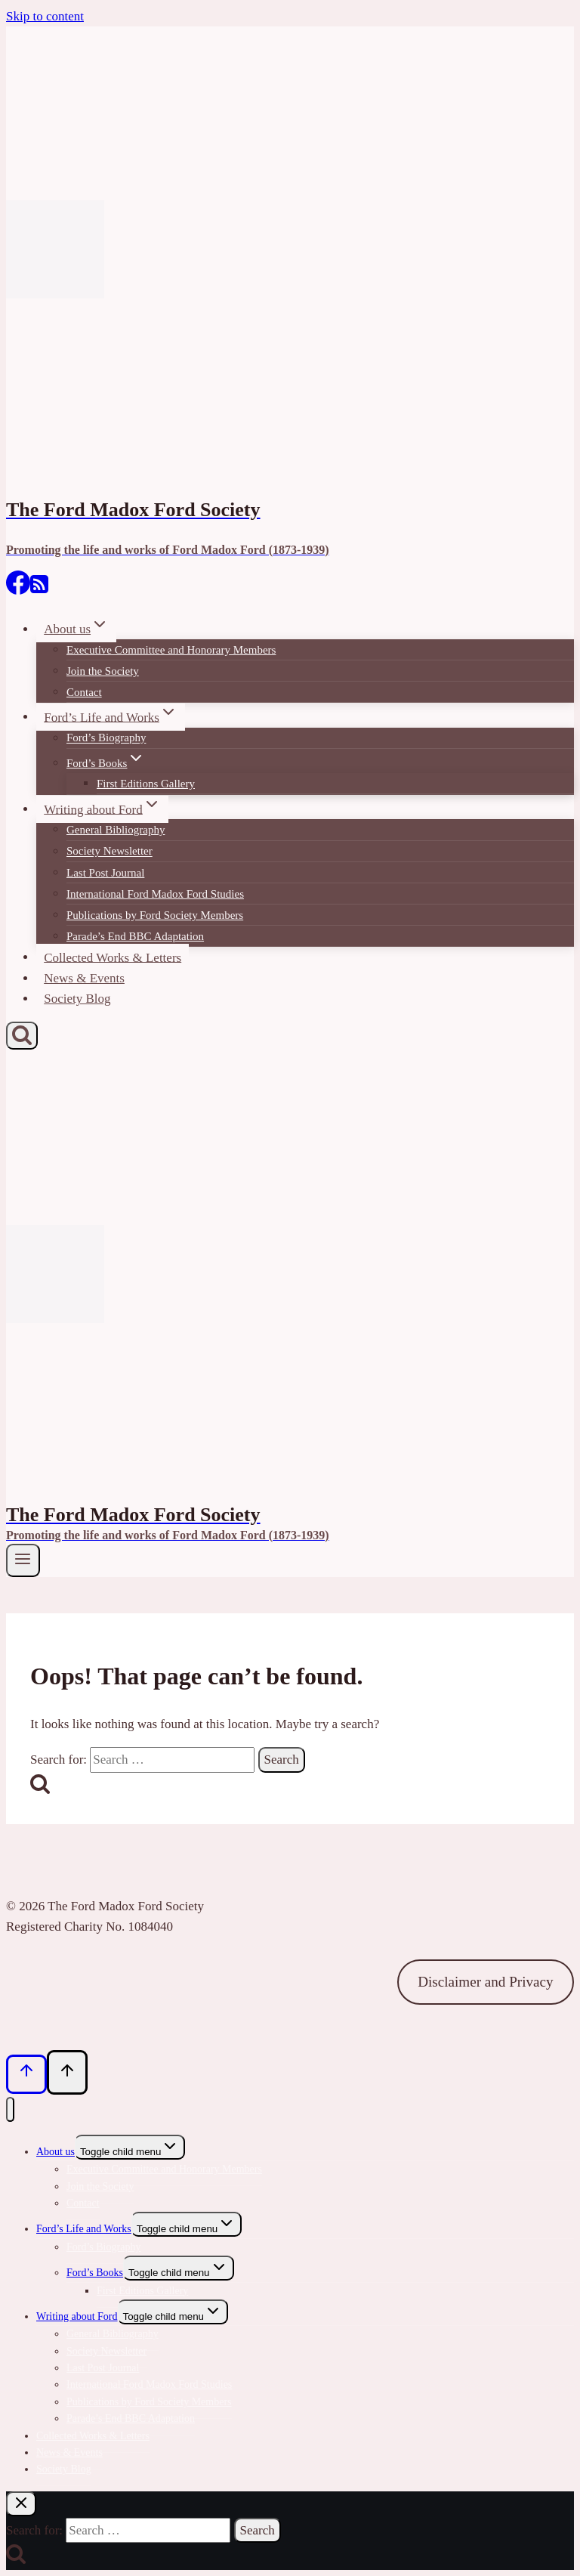  Describe the element at coordinates (154, 915) in the screenshot. I see `Publications by Ford Society Members` at that location.